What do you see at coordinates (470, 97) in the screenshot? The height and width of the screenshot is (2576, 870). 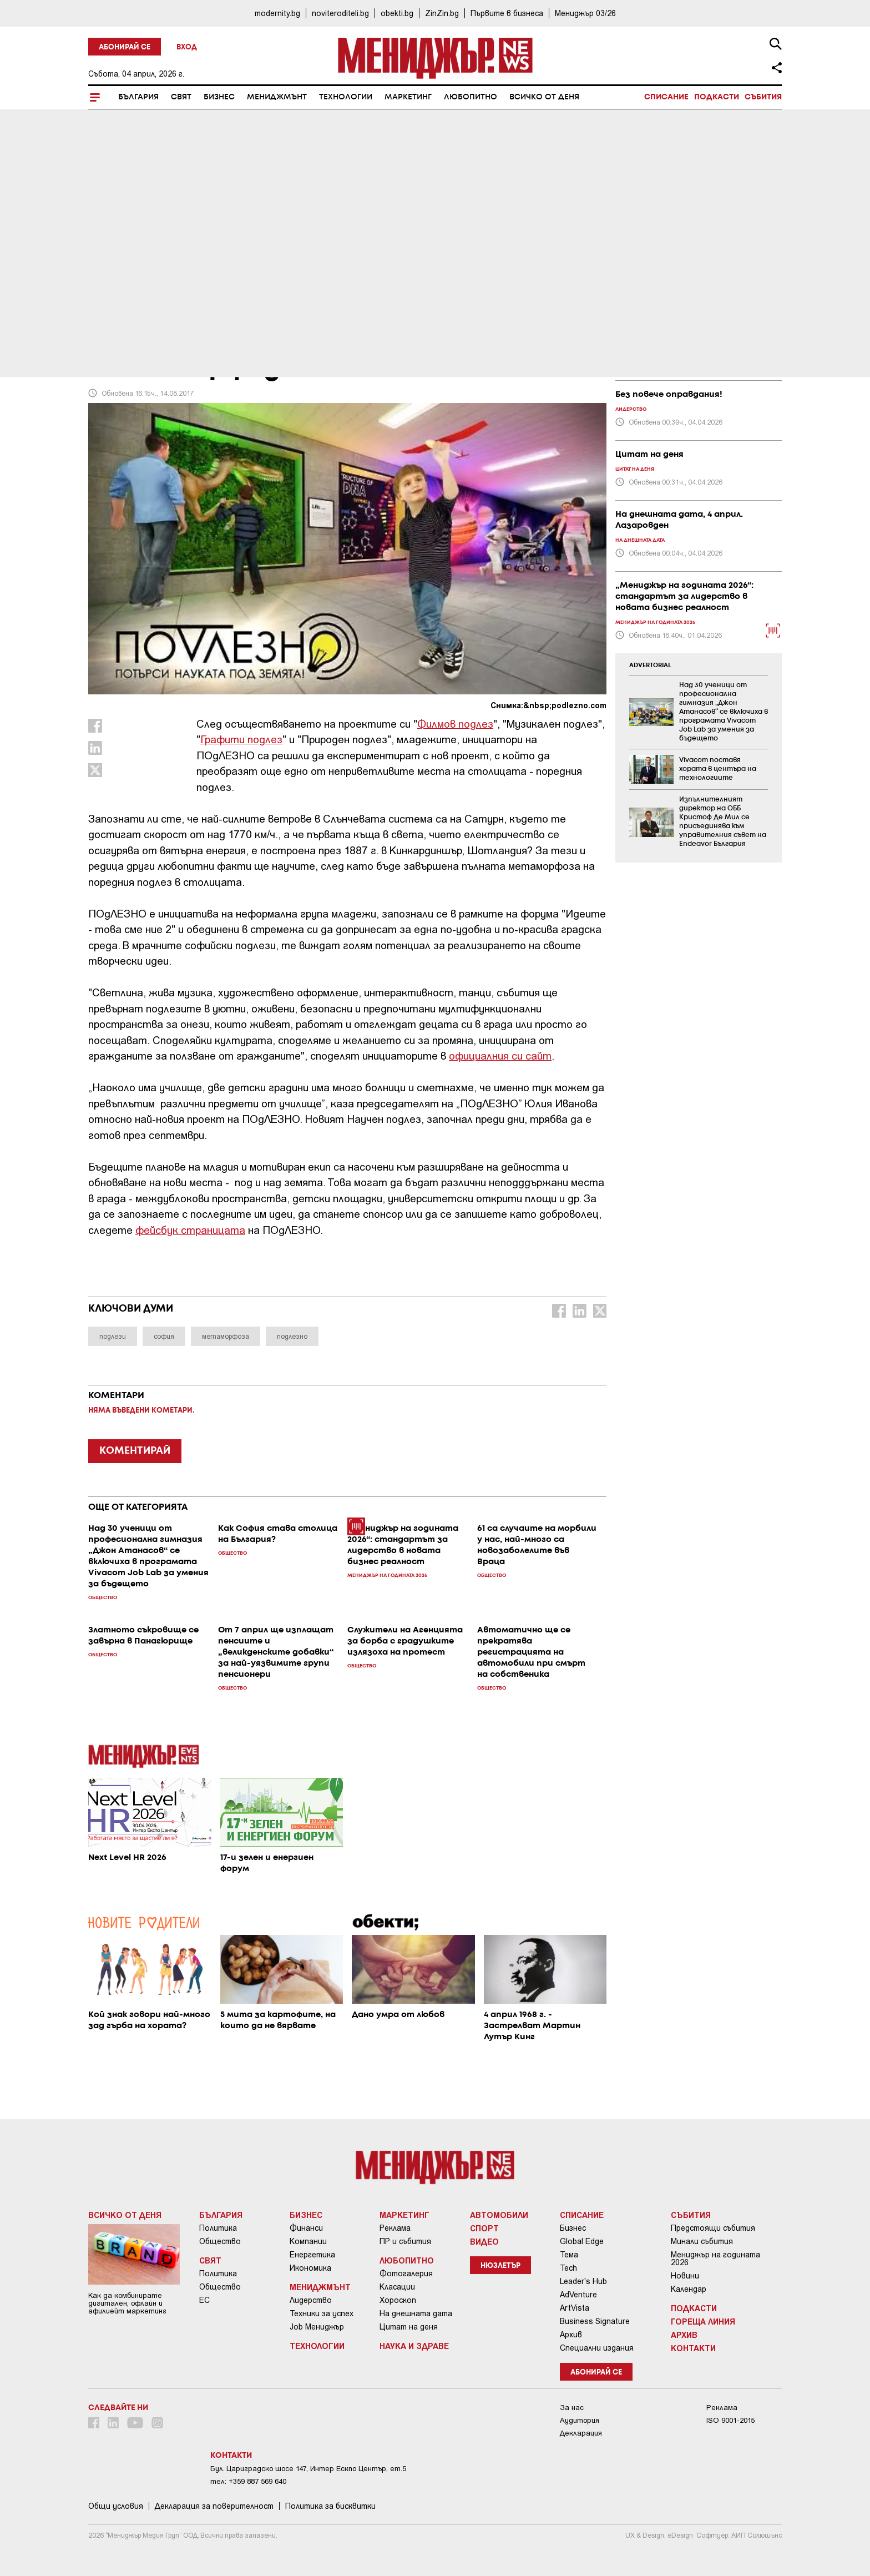 I see `Любопитно` at bounding box center [470, 97].